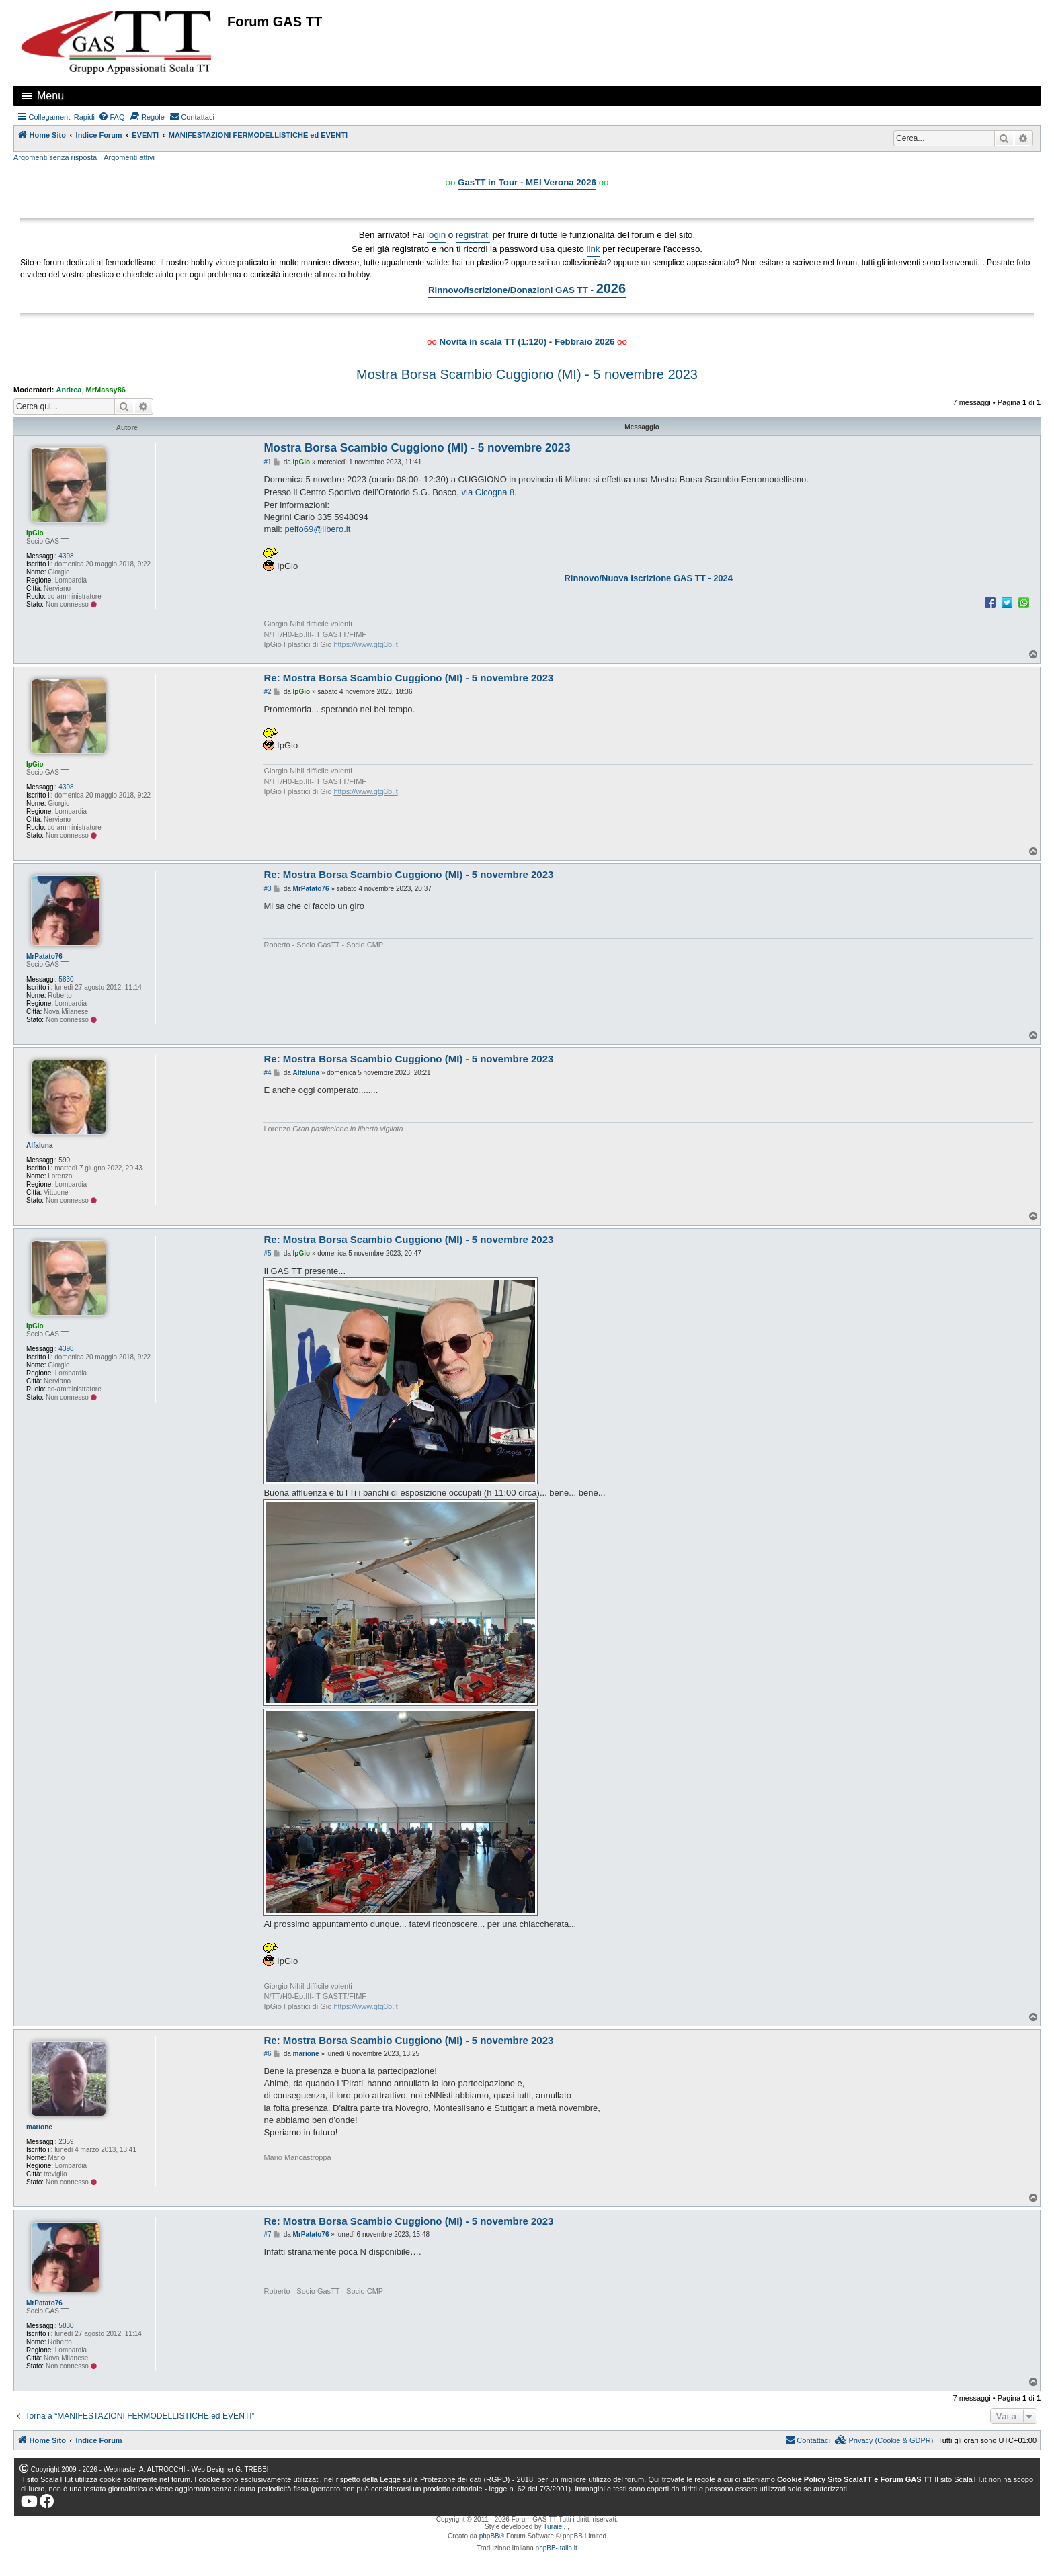  I want to click on MrMassy86, so click(106, 390).